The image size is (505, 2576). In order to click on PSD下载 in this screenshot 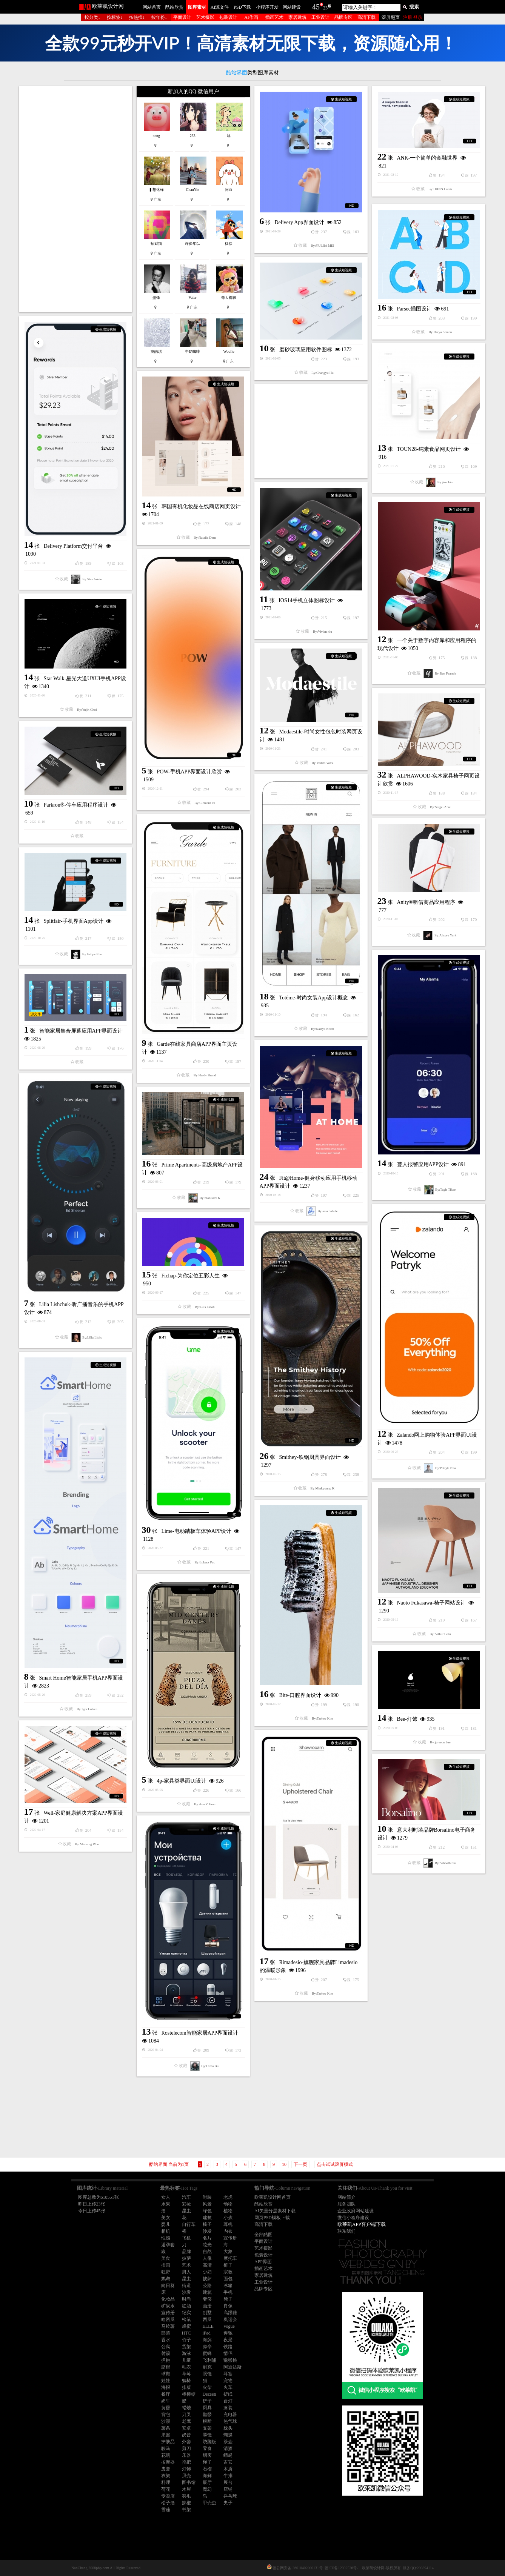, I will do `click(242, 7)`.